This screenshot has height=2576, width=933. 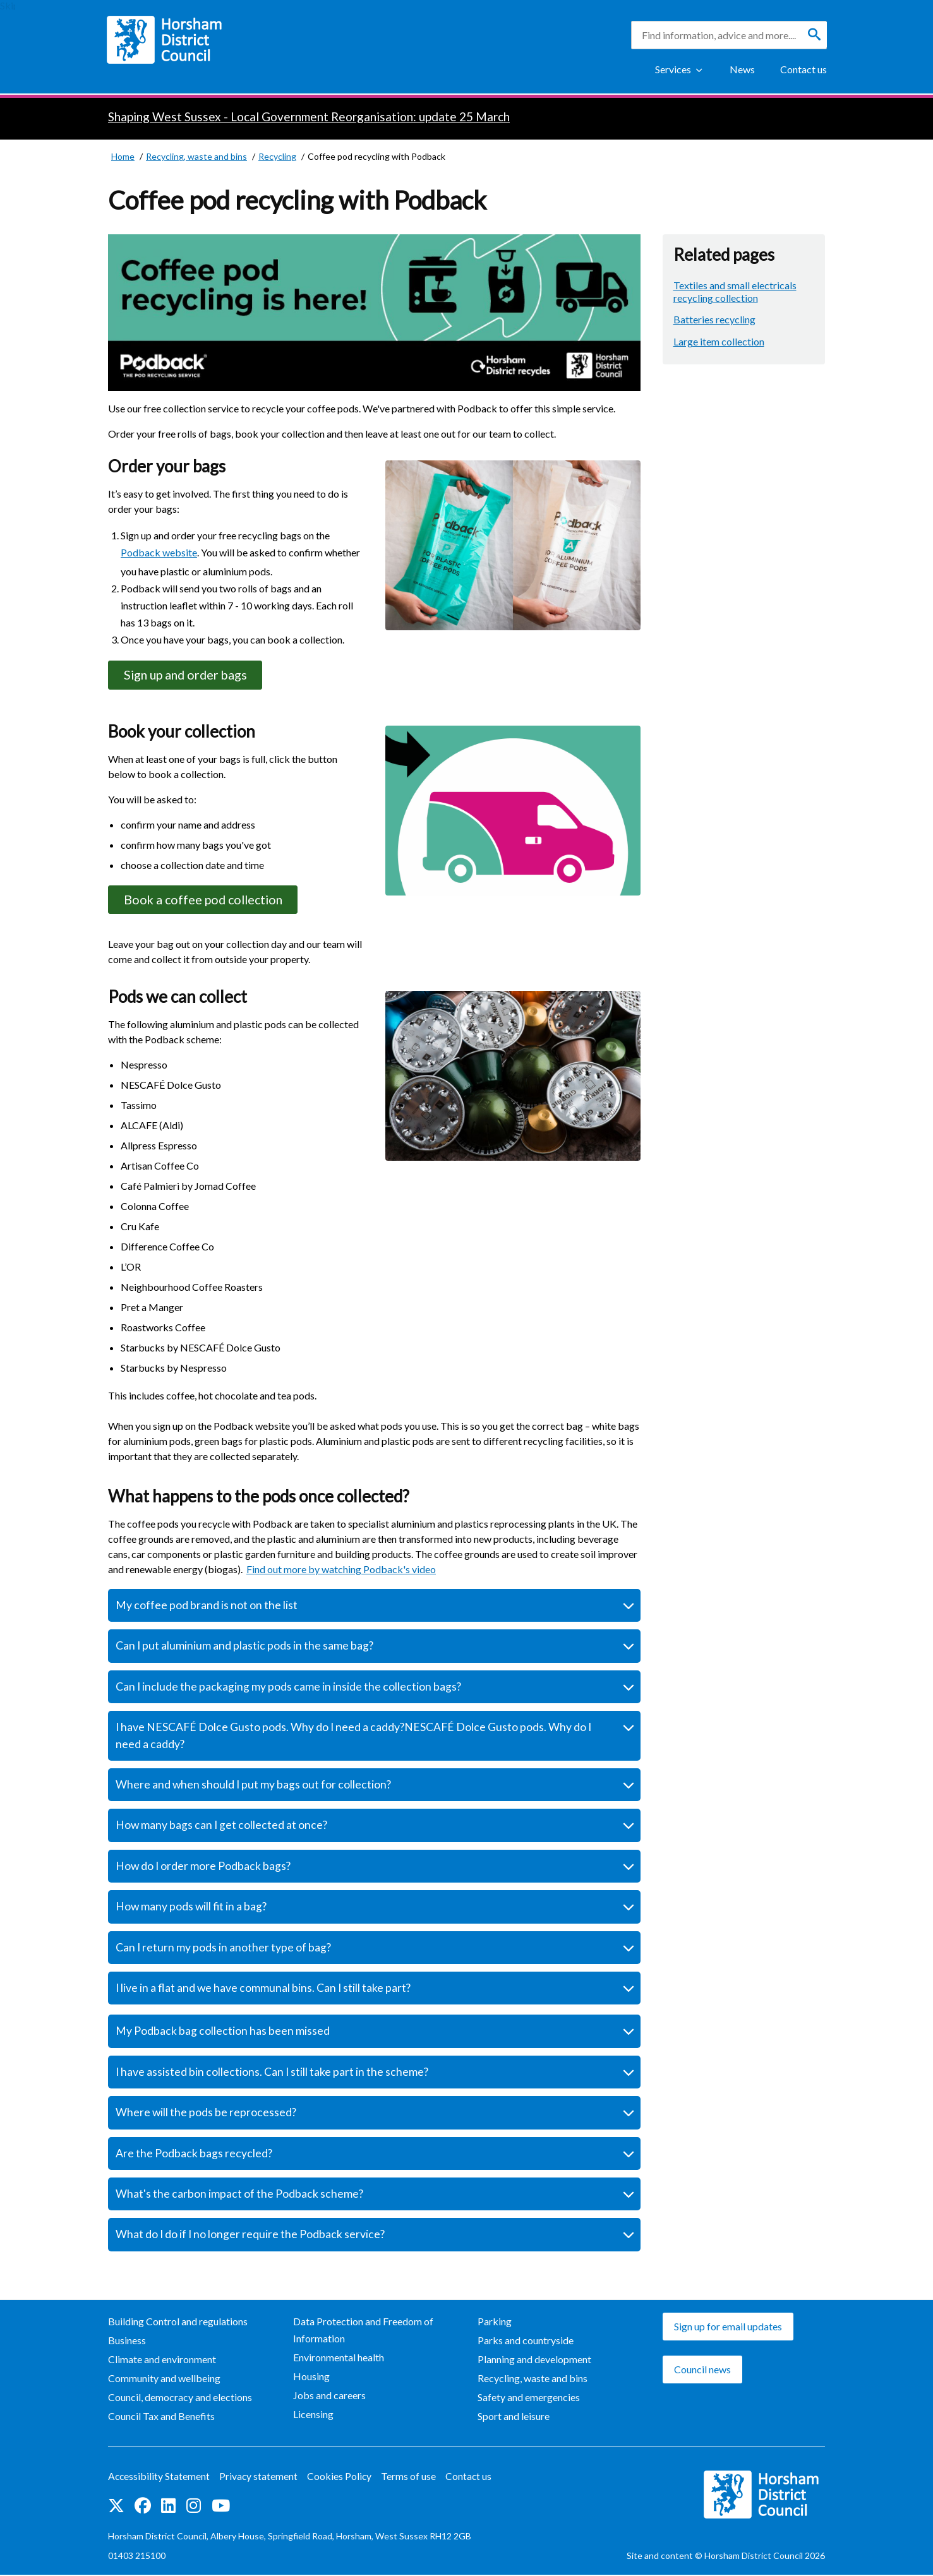 I want to click on Podback website, so click(x=159, y=552).